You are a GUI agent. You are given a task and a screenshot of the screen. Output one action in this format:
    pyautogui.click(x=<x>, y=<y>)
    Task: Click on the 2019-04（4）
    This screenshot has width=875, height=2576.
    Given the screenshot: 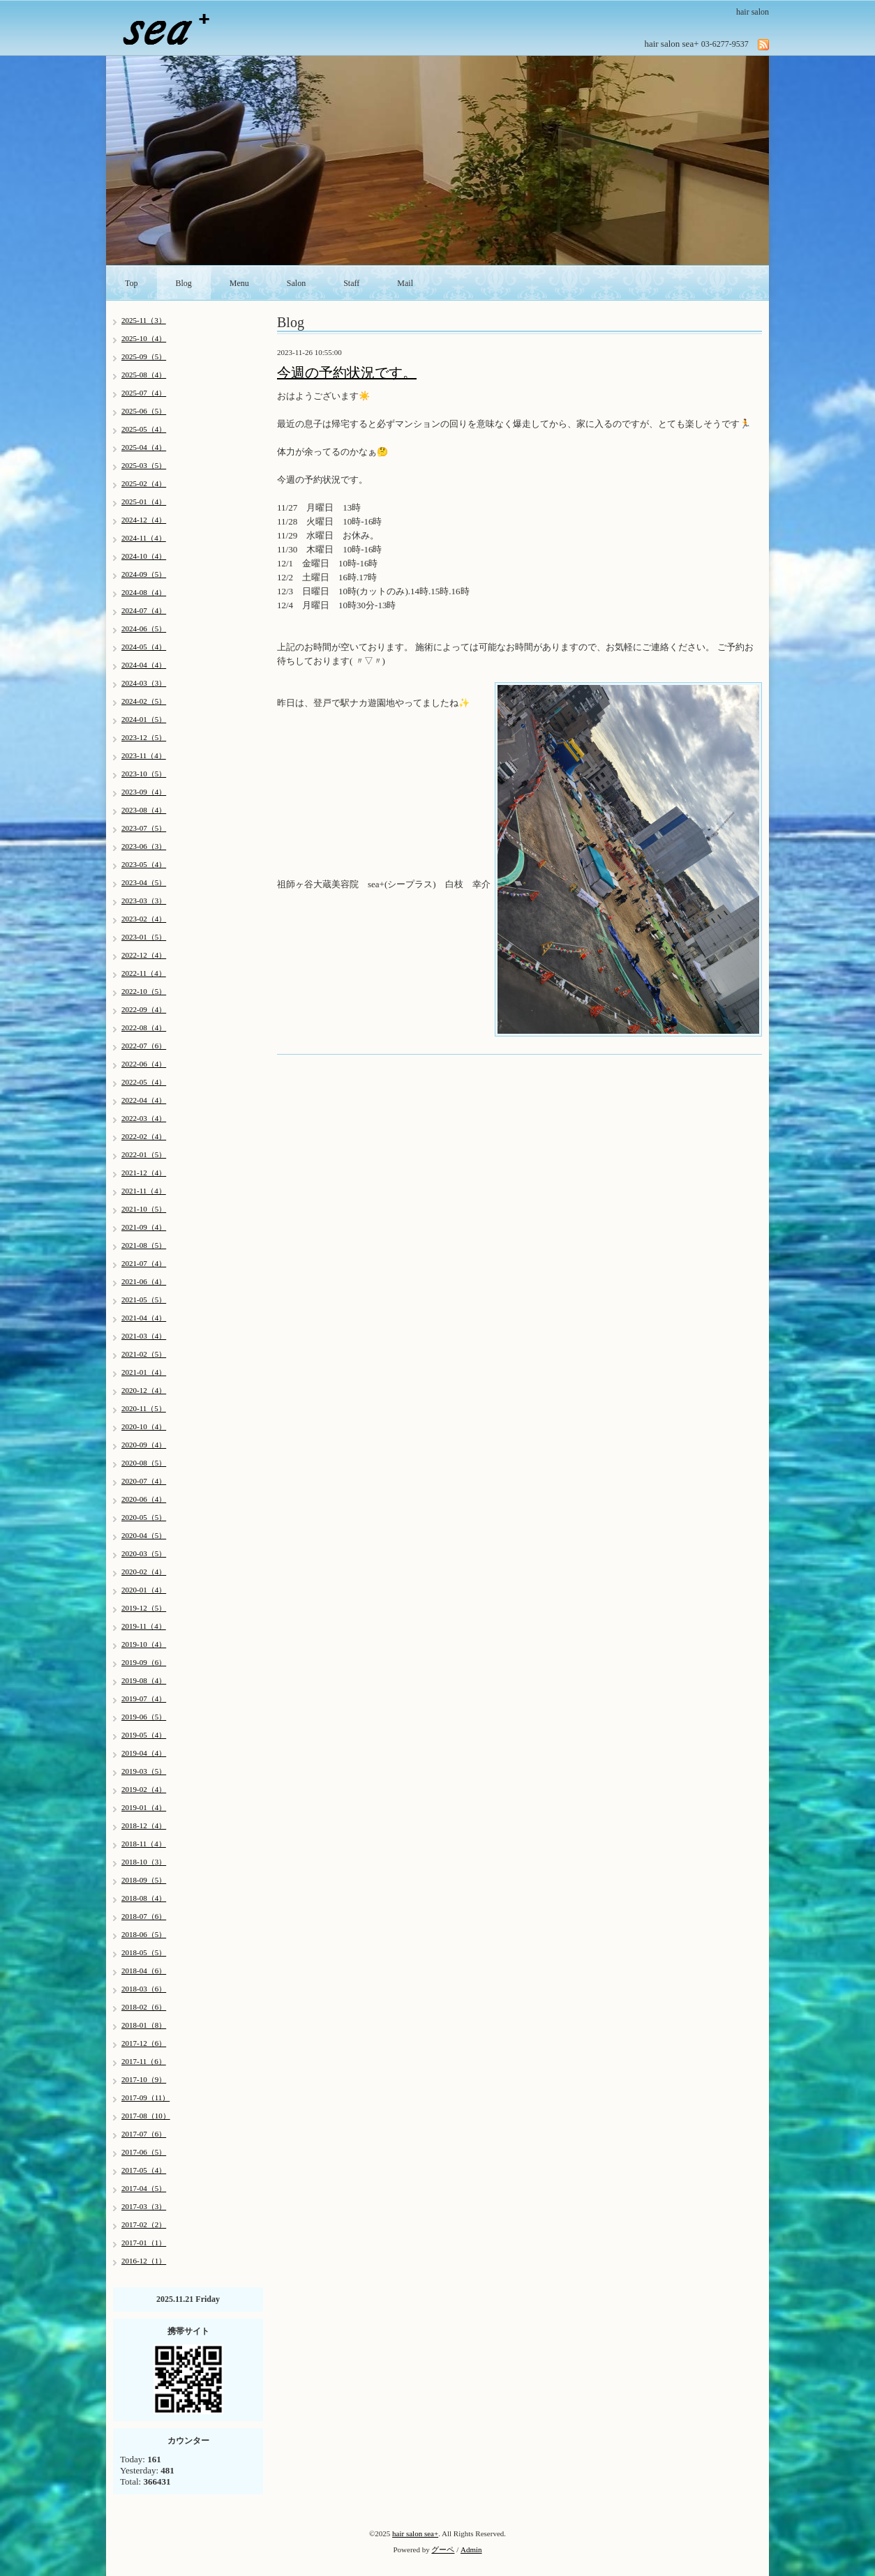 What is the action you would take?
    pyautogui.click(x=143, y=1753)
    